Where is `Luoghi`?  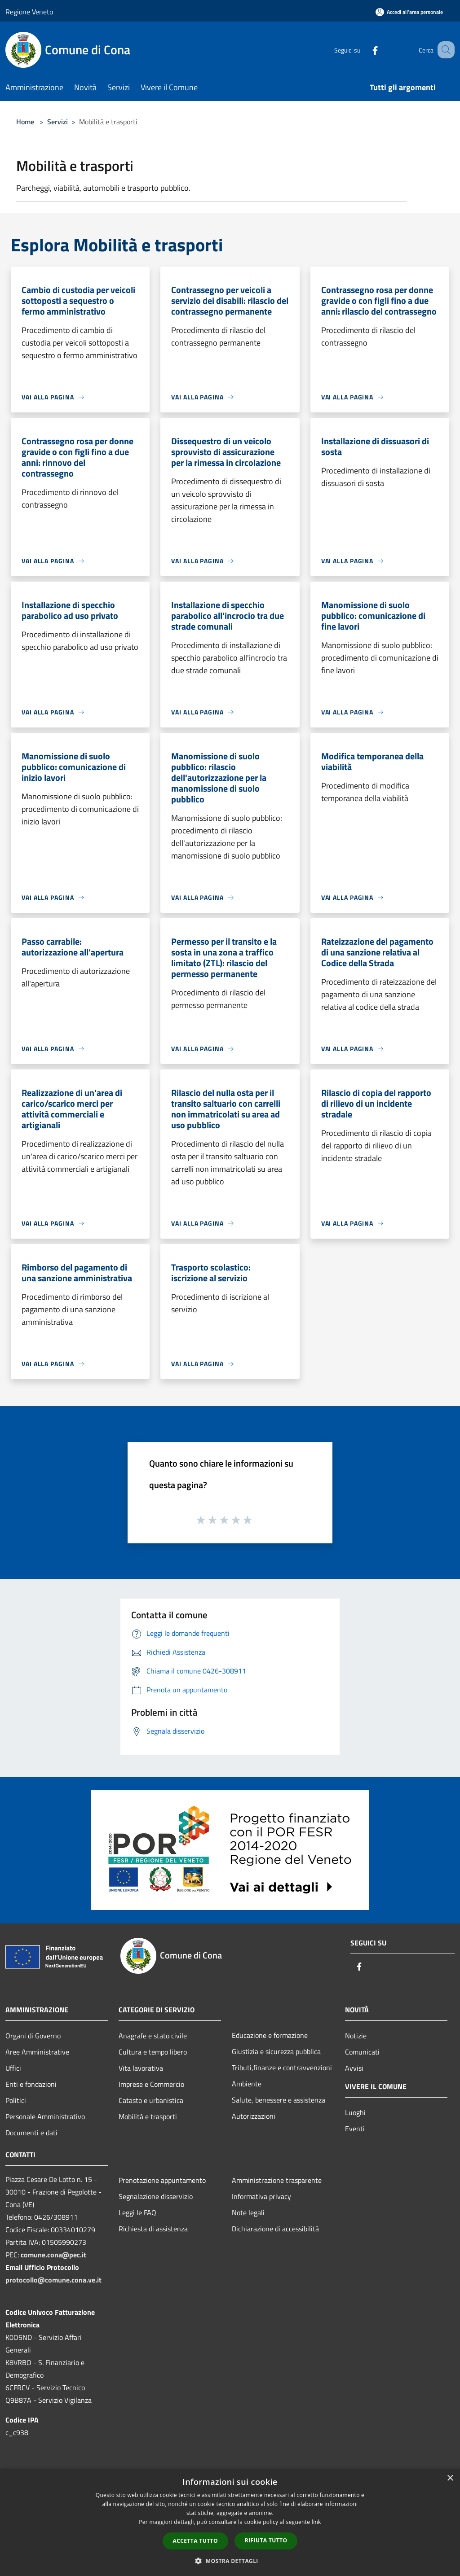 Luoghi is located at coordinates (355, 2112).